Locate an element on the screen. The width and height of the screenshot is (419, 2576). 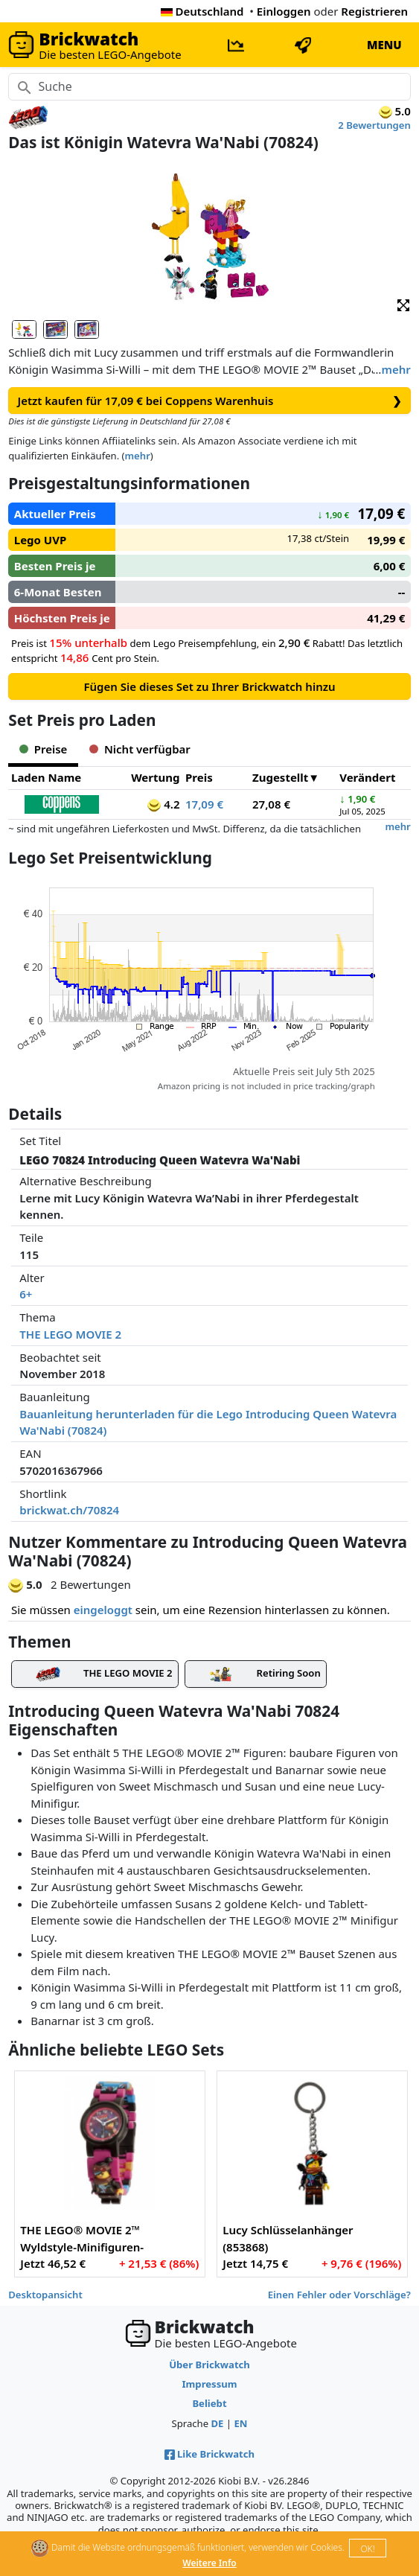
17,09 € is located at coordinates (204, 804).